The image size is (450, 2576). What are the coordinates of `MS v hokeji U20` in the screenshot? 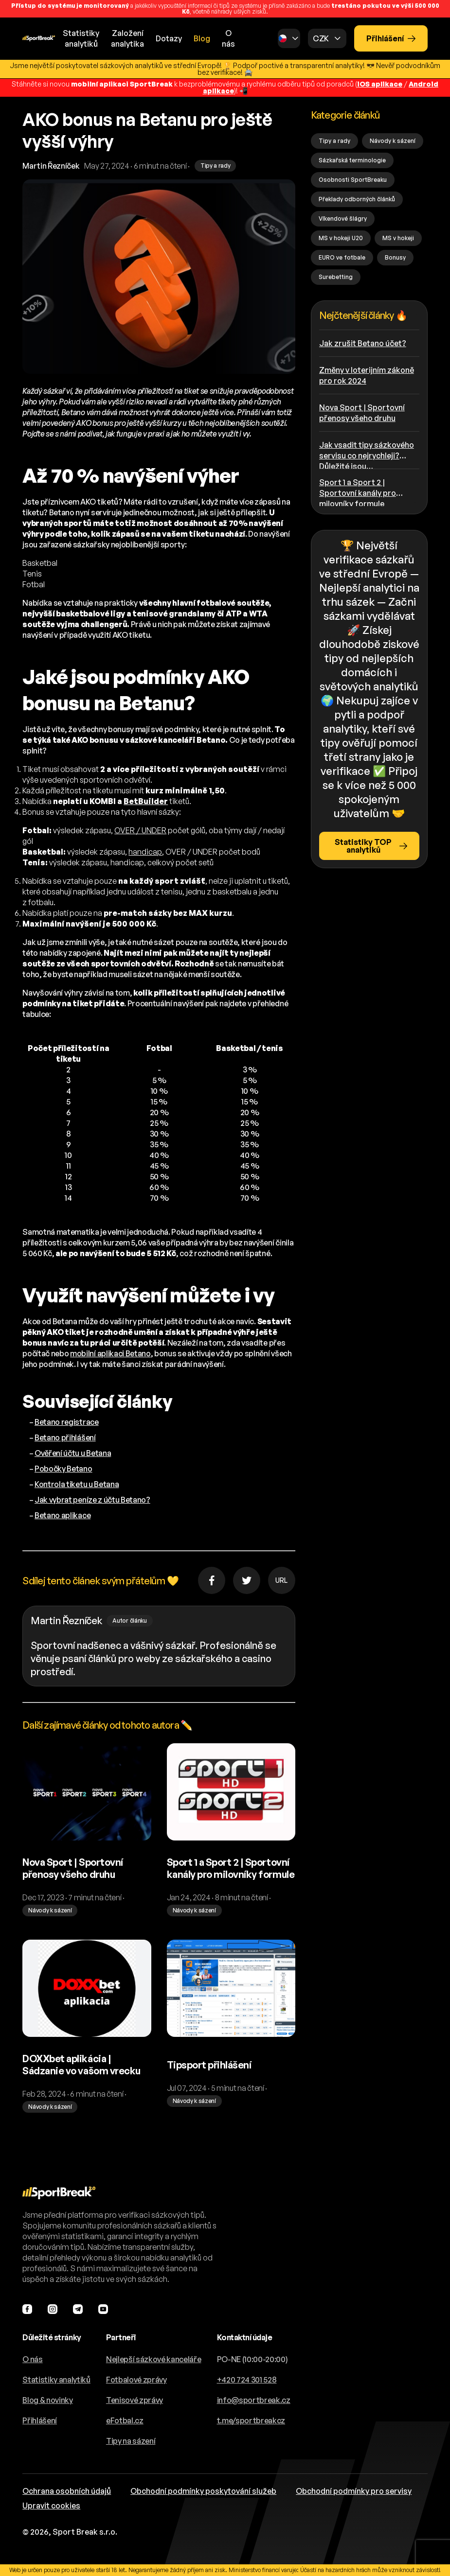 It's located at (341, 238).